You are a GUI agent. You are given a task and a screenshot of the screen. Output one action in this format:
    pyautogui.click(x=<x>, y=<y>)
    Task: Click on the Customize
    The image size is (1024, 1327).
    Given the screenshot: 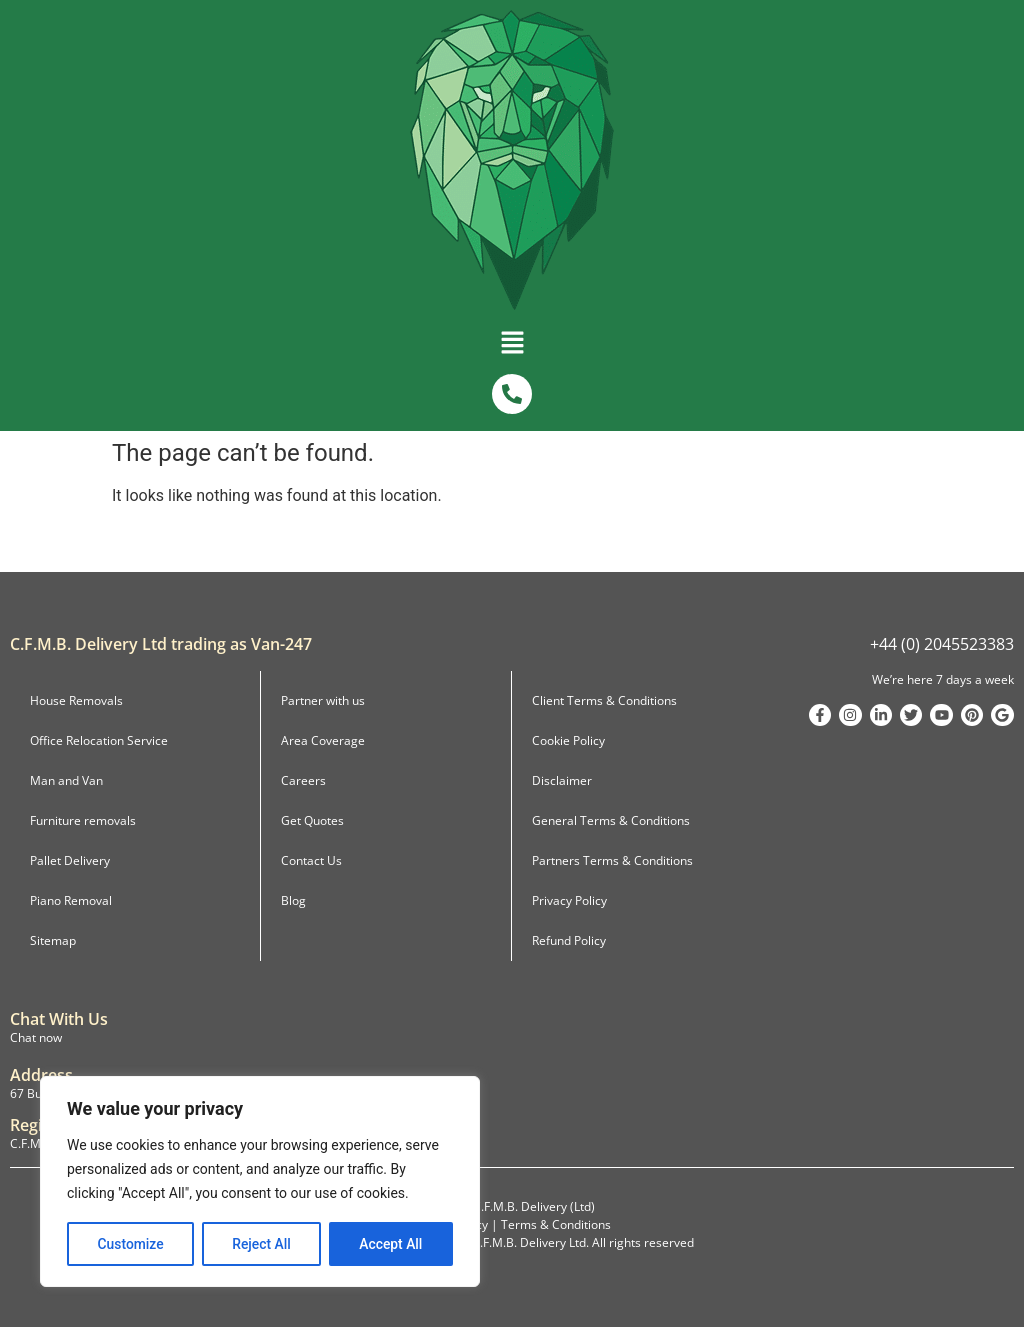 What is the action you would take?
    pyautogui.click(x=130, y=1244)
    